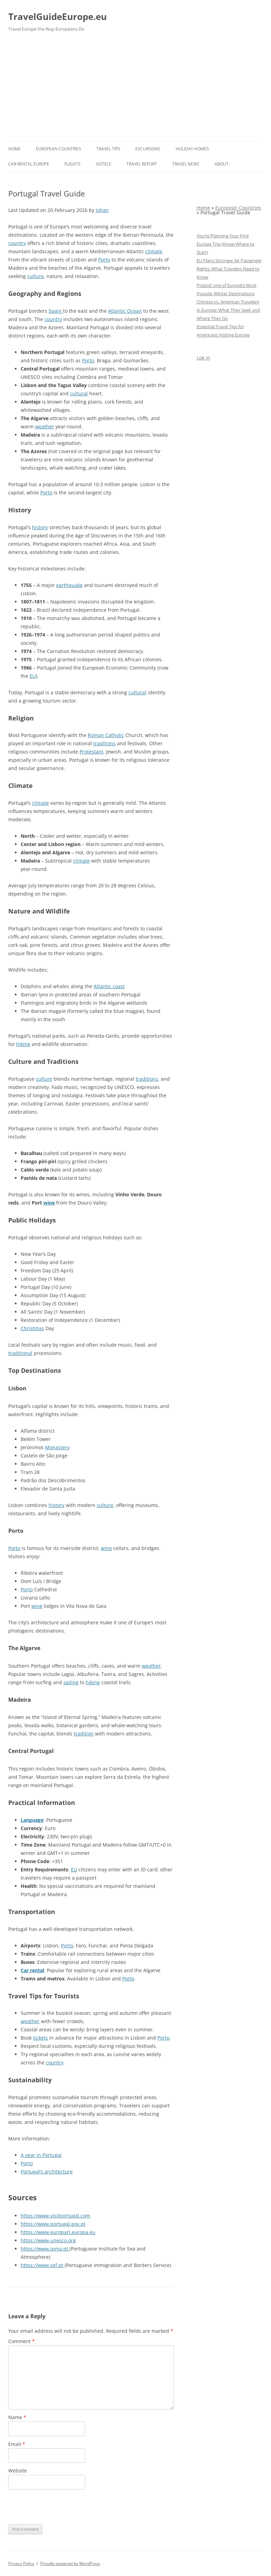 The height and width of the screenshot is (2576, 271). Describe the element at coordinates (32, 1970) in the screenshot. I see `Car rental` at that location.